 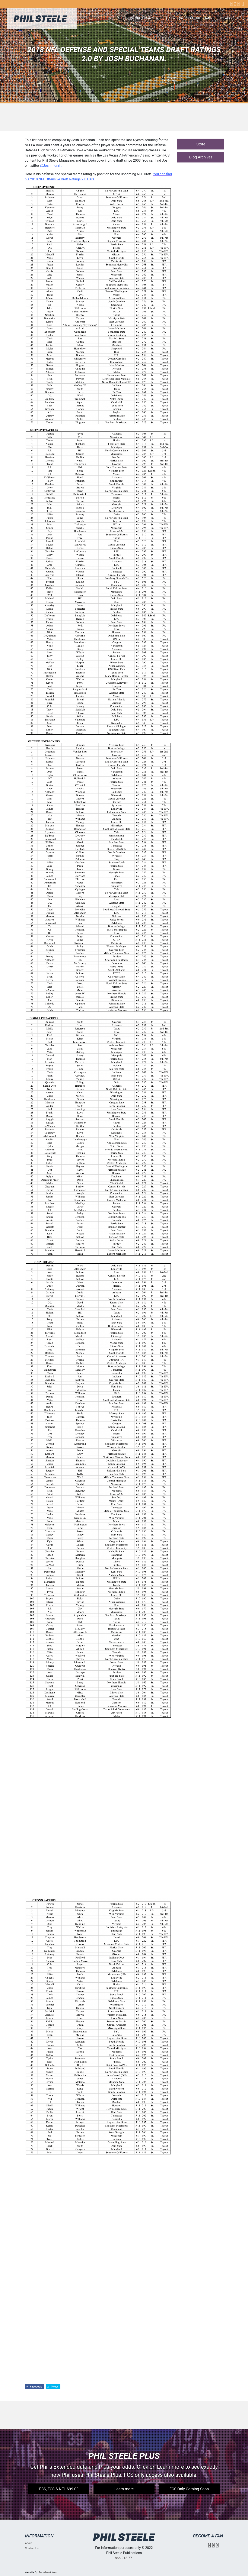 I want to click on About, so click(x=122, y=18).